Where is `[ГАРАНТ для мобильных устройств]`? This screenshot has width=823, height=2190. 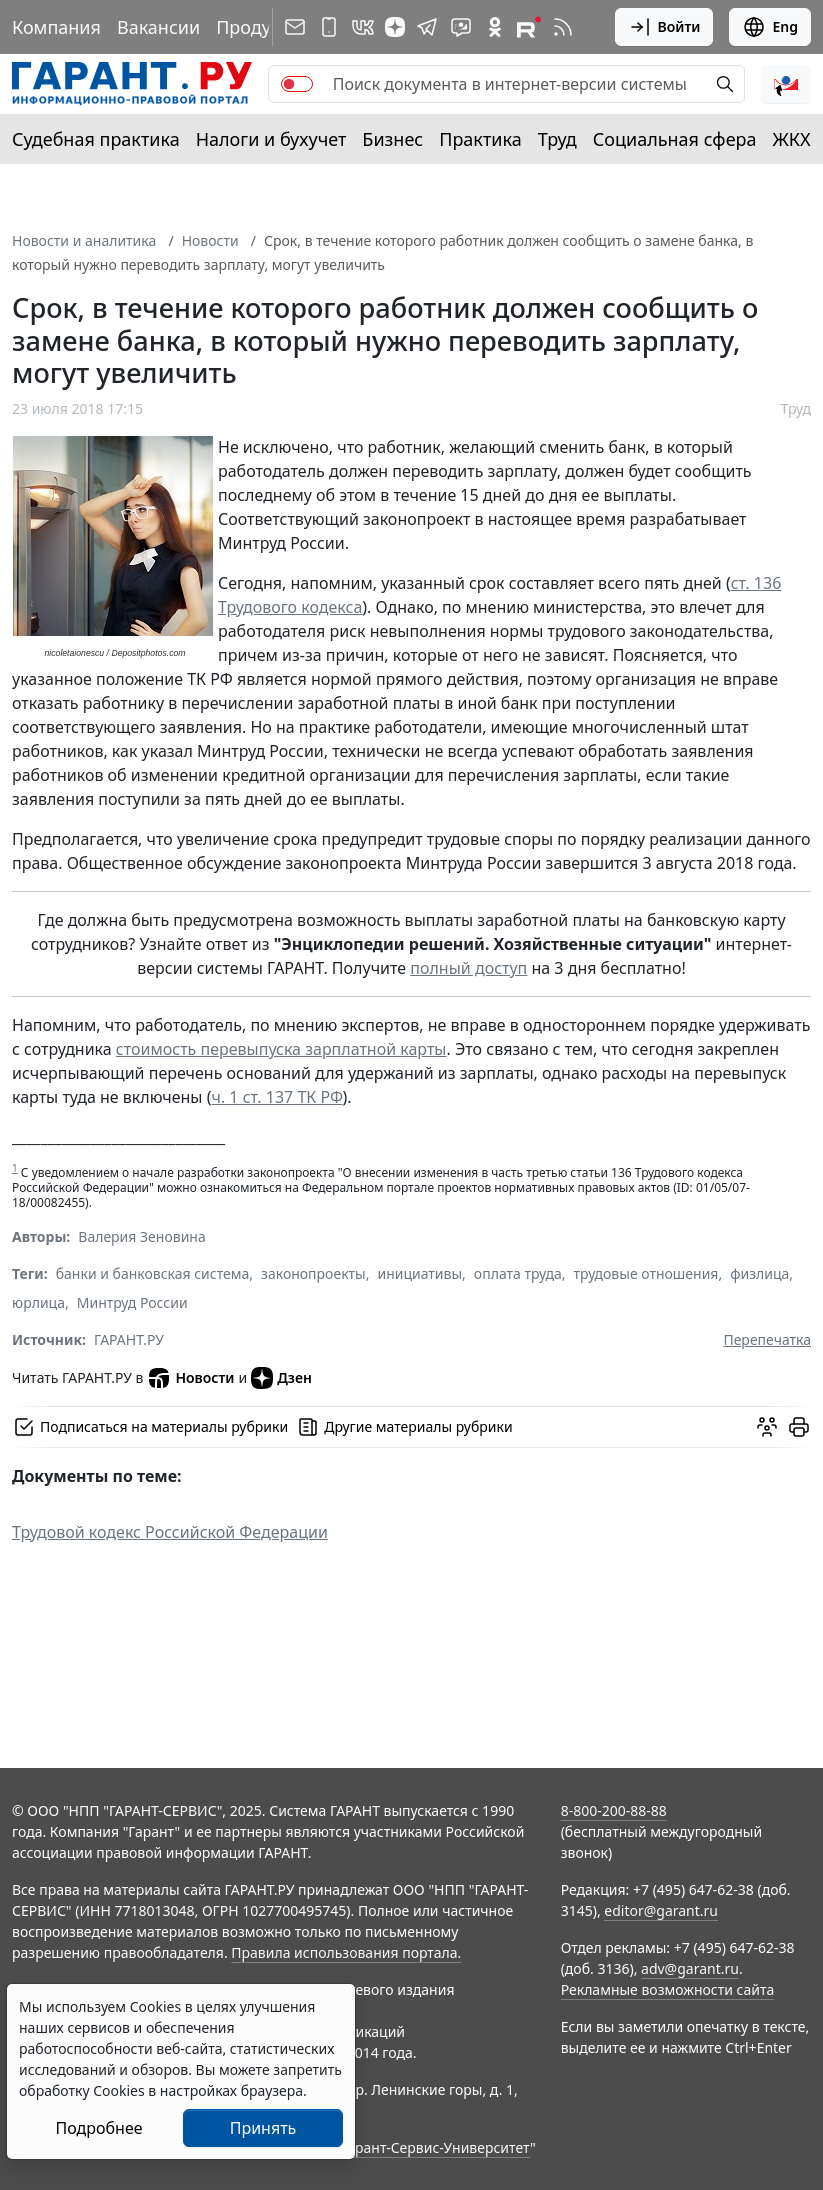
[ГАРАНТ для мобильных устройств] is located at coordinates (329, 27).